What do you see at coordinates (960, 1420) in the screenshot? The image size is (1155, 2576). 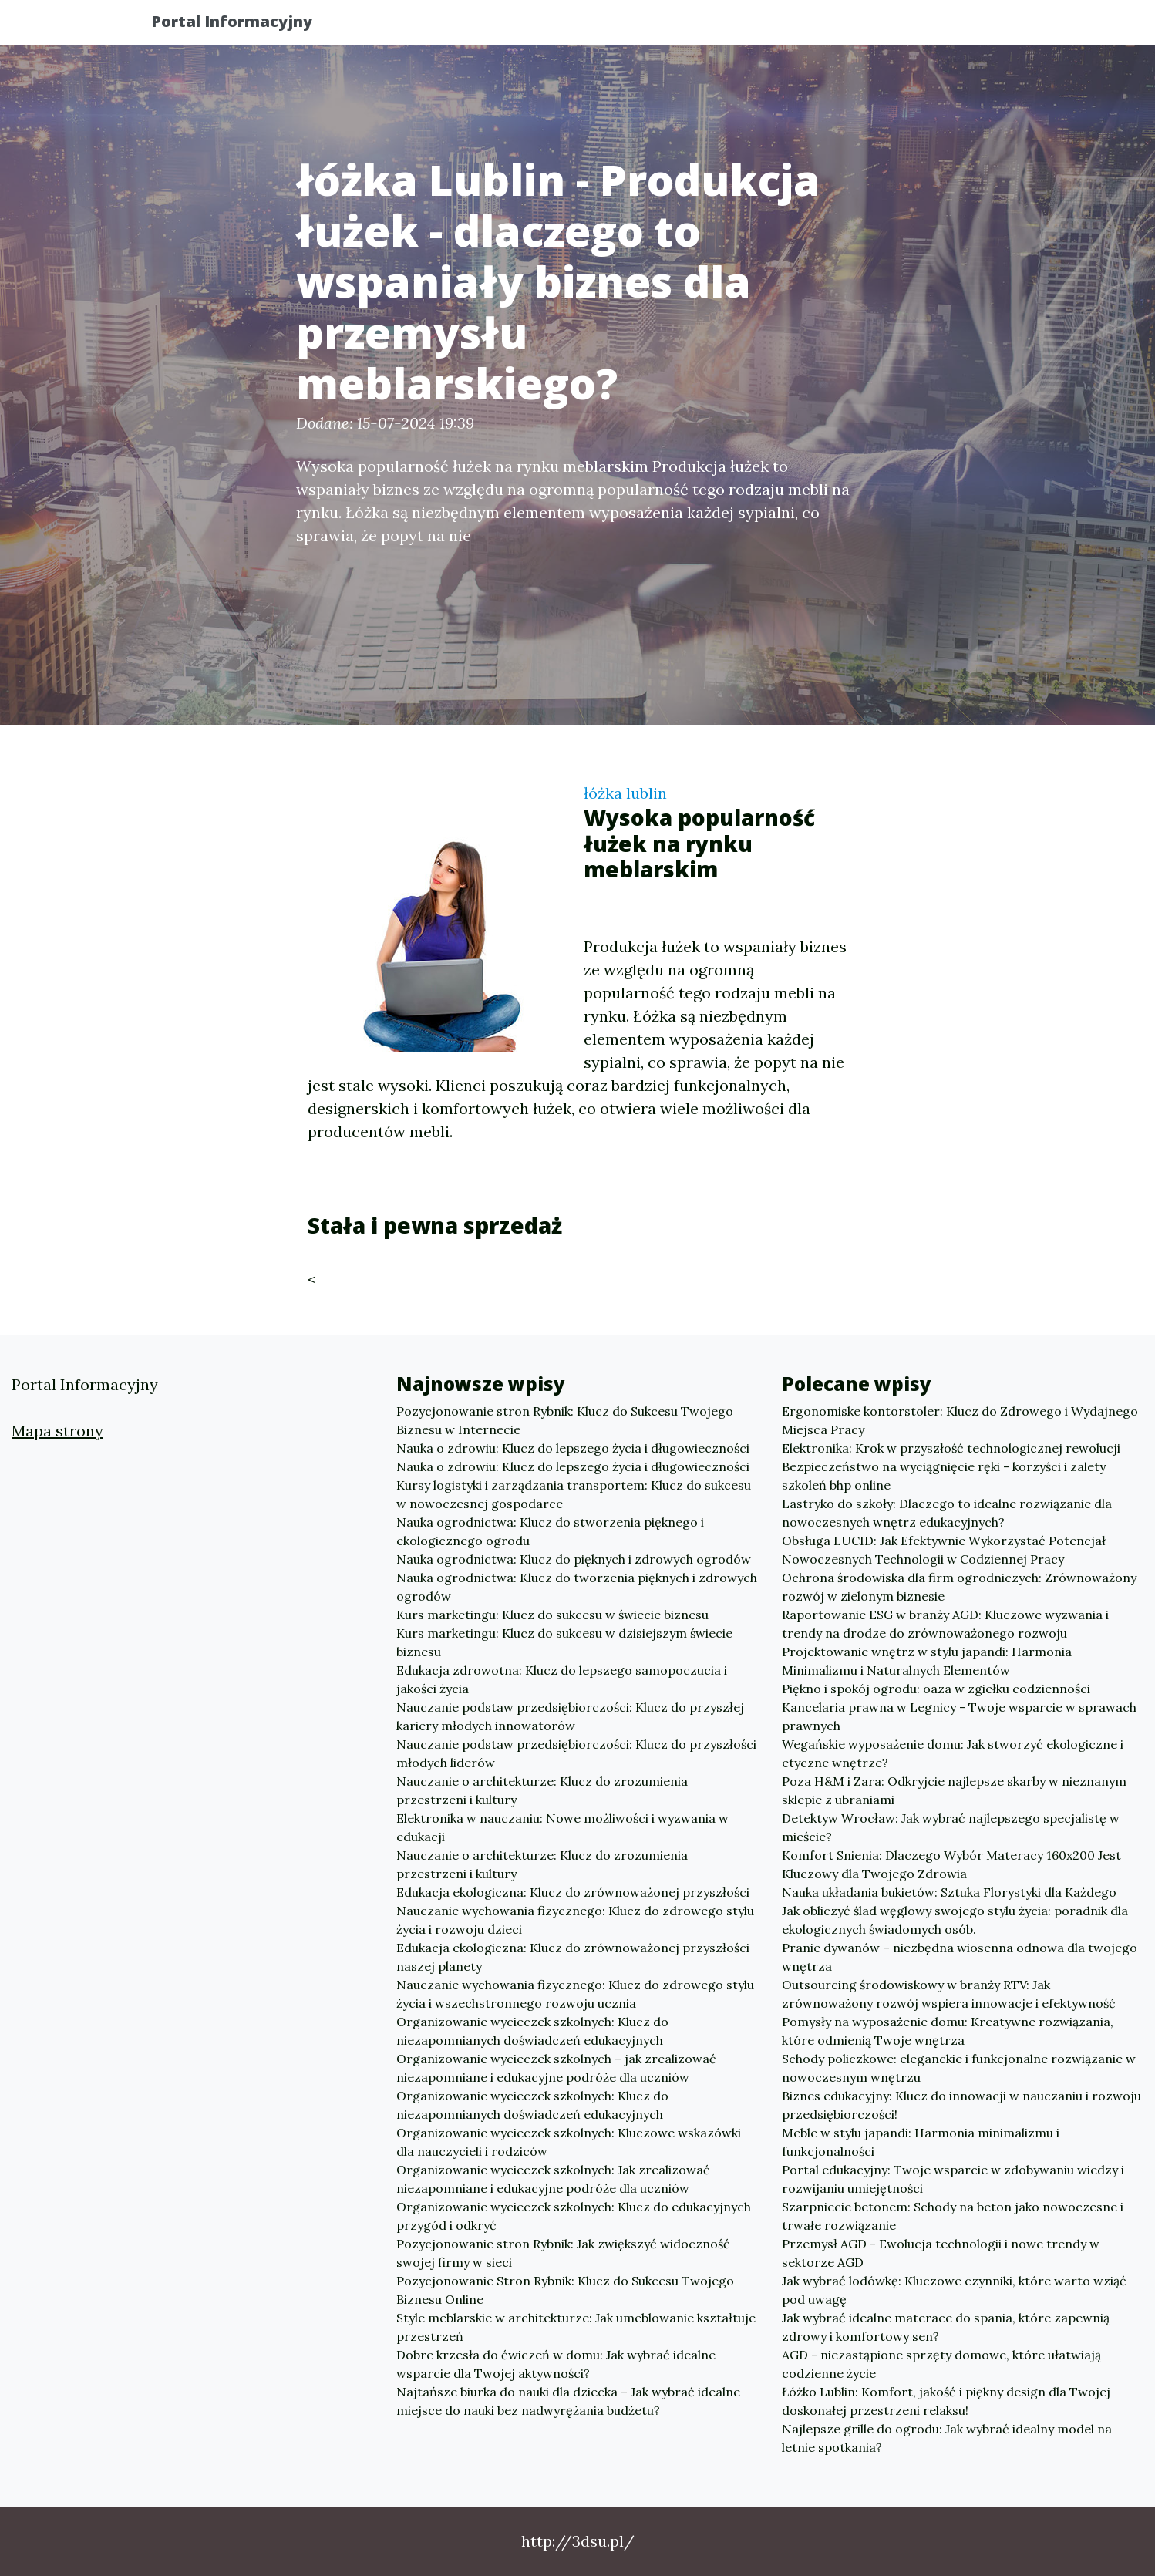 I see `Ergonomiske kontorstoler: Klucz do Zdrowego i Wydajnego Miejsca Pracy` at bounding box center [960, 1420].